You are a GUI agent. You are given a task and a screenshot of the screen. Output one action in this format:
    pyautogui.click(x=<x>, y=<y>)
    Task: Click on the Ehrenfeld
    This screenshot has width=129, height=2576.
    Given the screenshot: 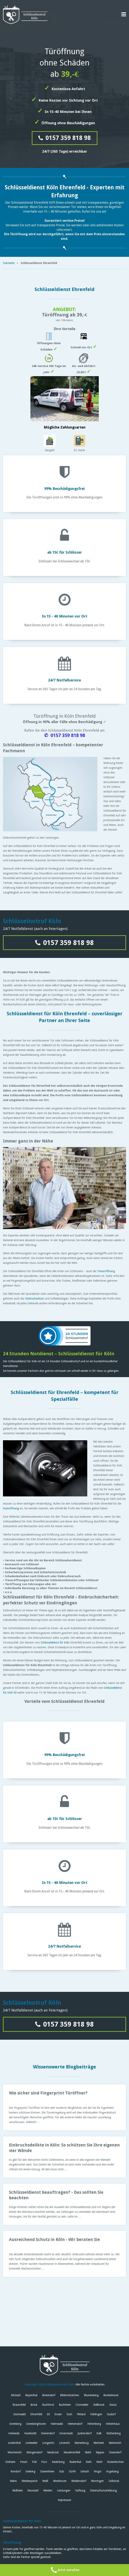 What is the action you would take?
    pyautogui.click(x=36, y=2414)
    